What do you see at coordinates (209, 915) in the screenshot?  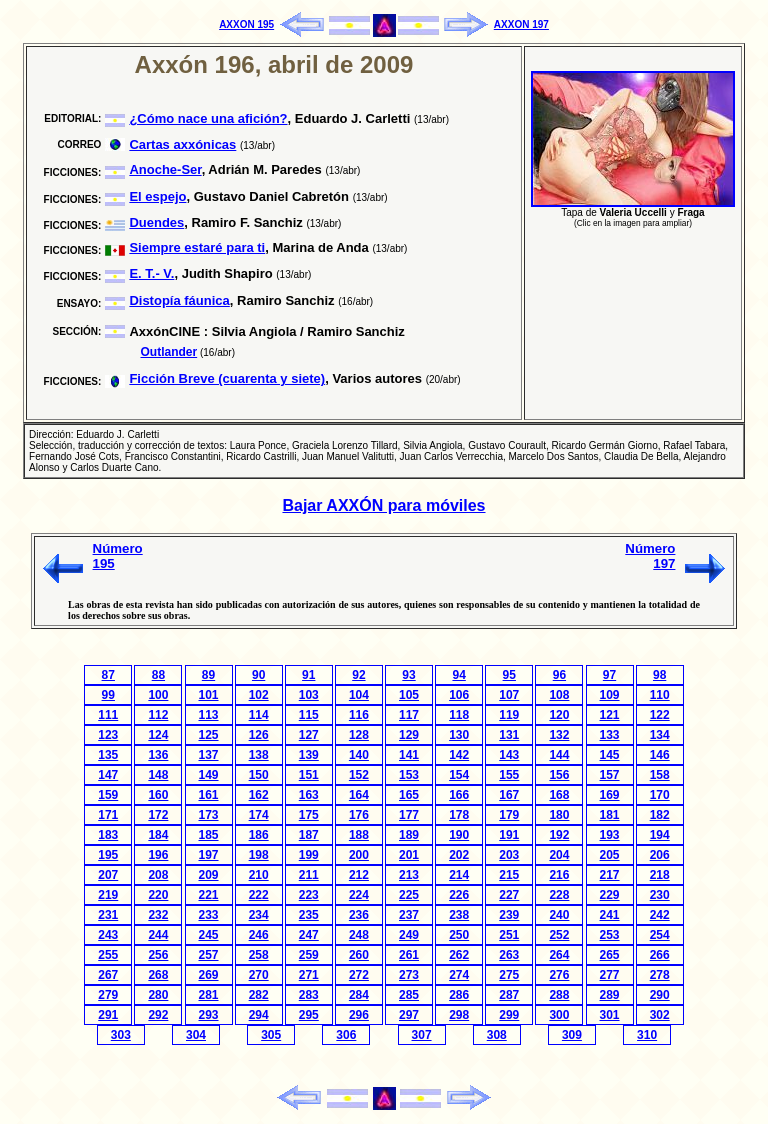 I see `233` at bounding box center [209, 915].